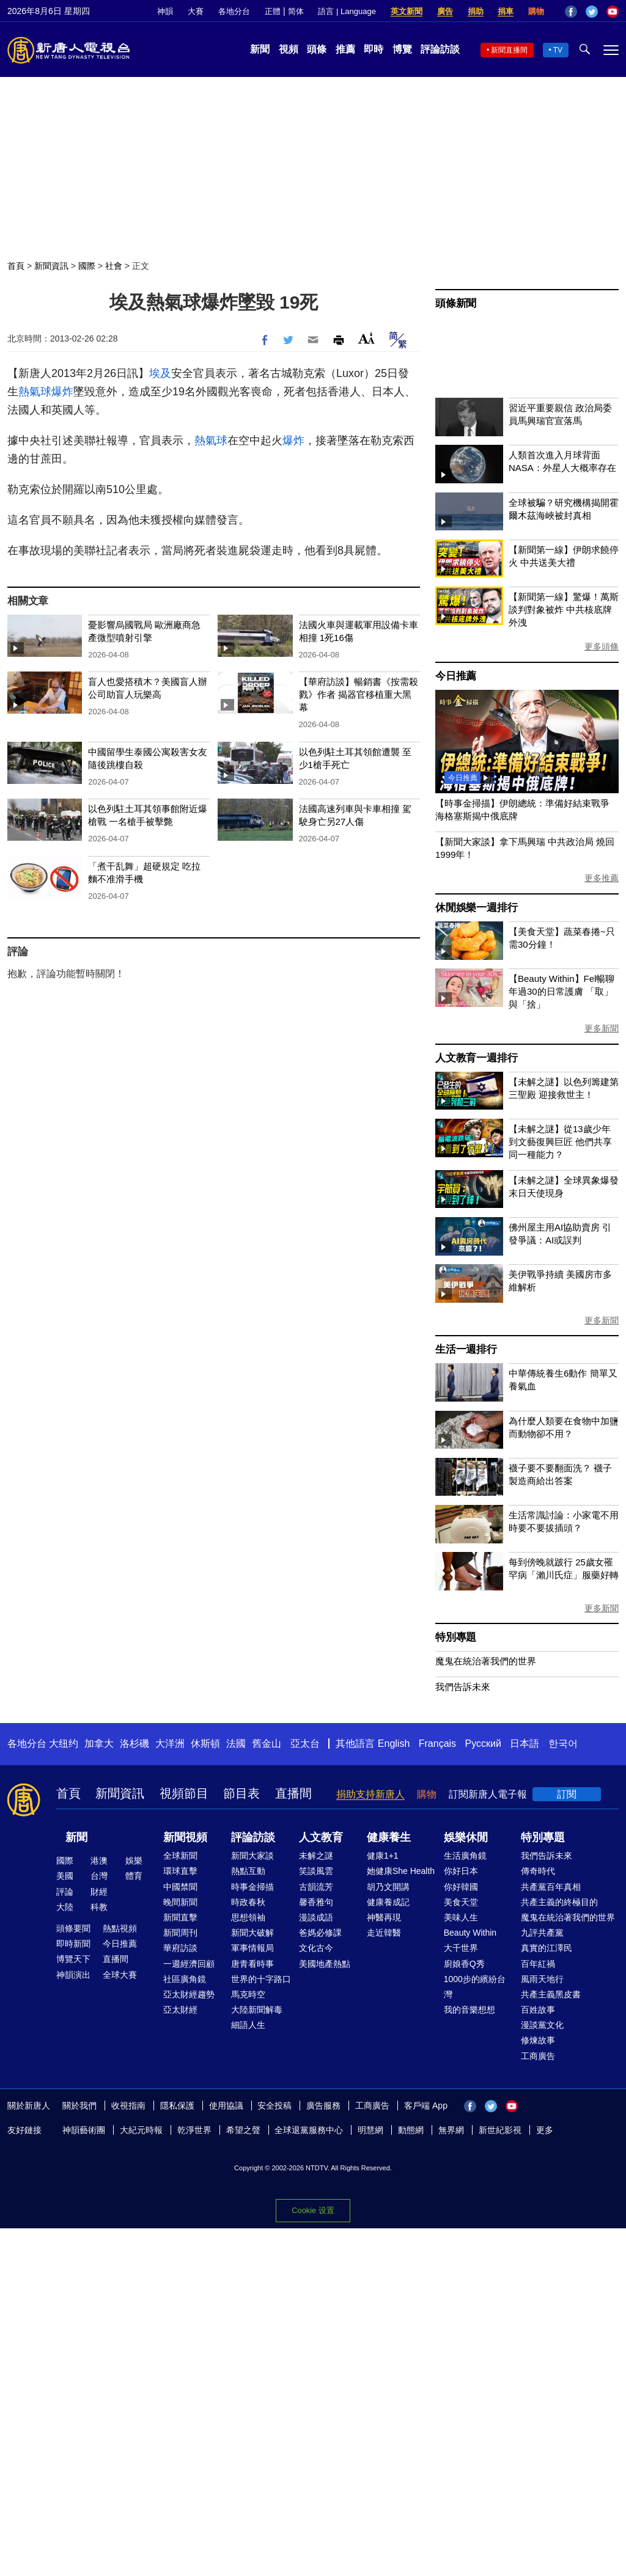  What do you see at coordinates (425, 2105) in the screenshot?
I see `客戶端 App` at bounding box center [425, 2105].